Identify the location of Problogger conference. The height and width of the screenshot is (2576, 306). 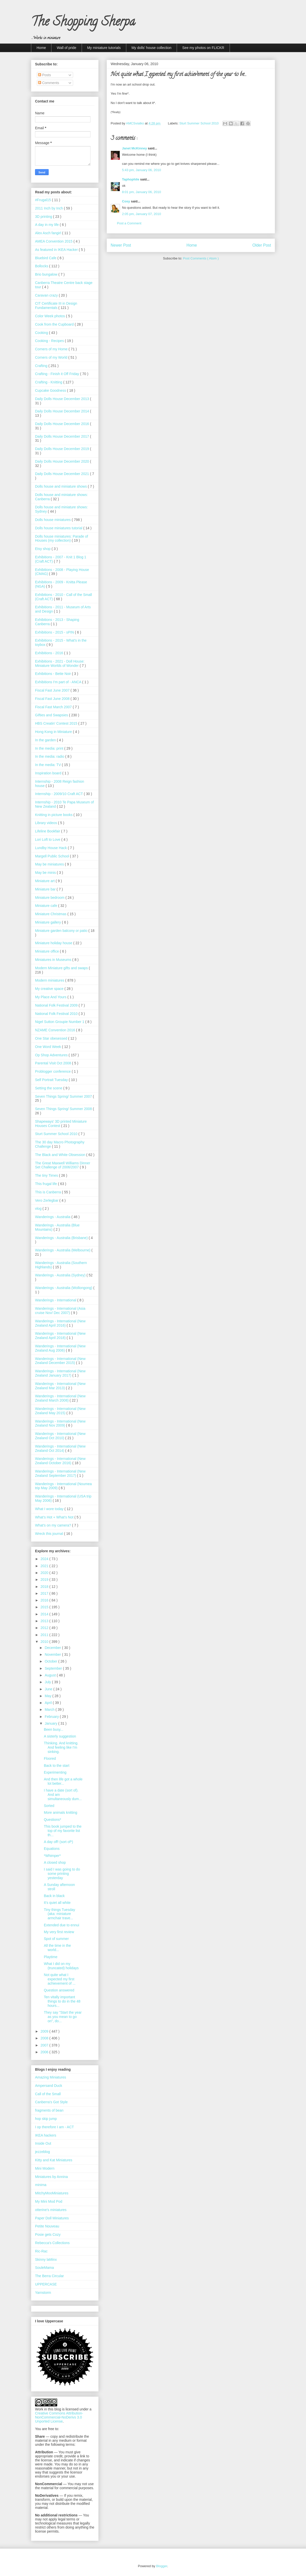
(53, 1071).